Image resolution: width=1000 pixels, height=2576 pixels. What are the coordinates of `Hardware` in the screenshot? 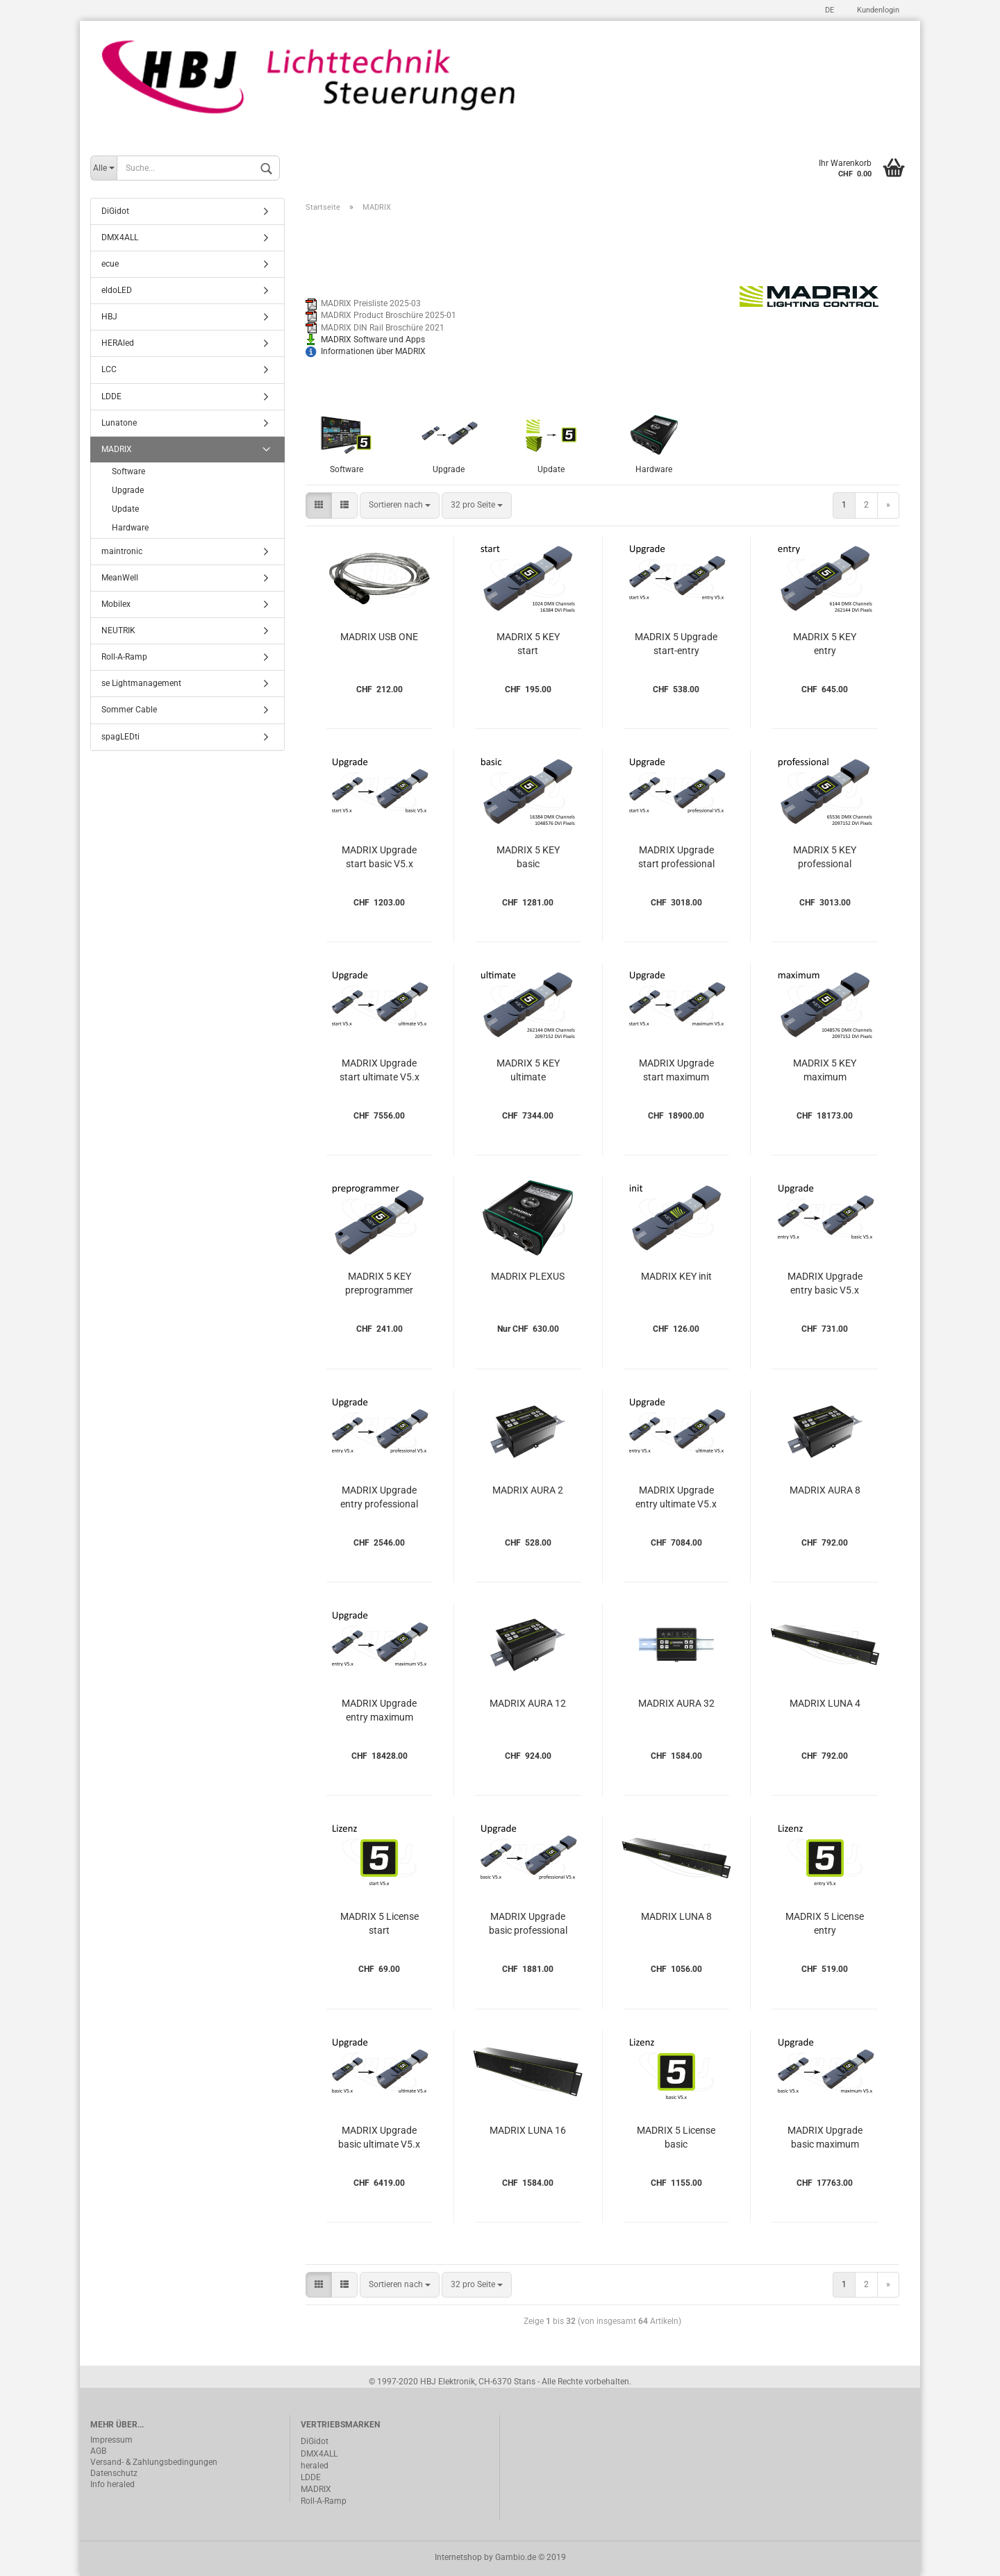 It's located at (130, 528).